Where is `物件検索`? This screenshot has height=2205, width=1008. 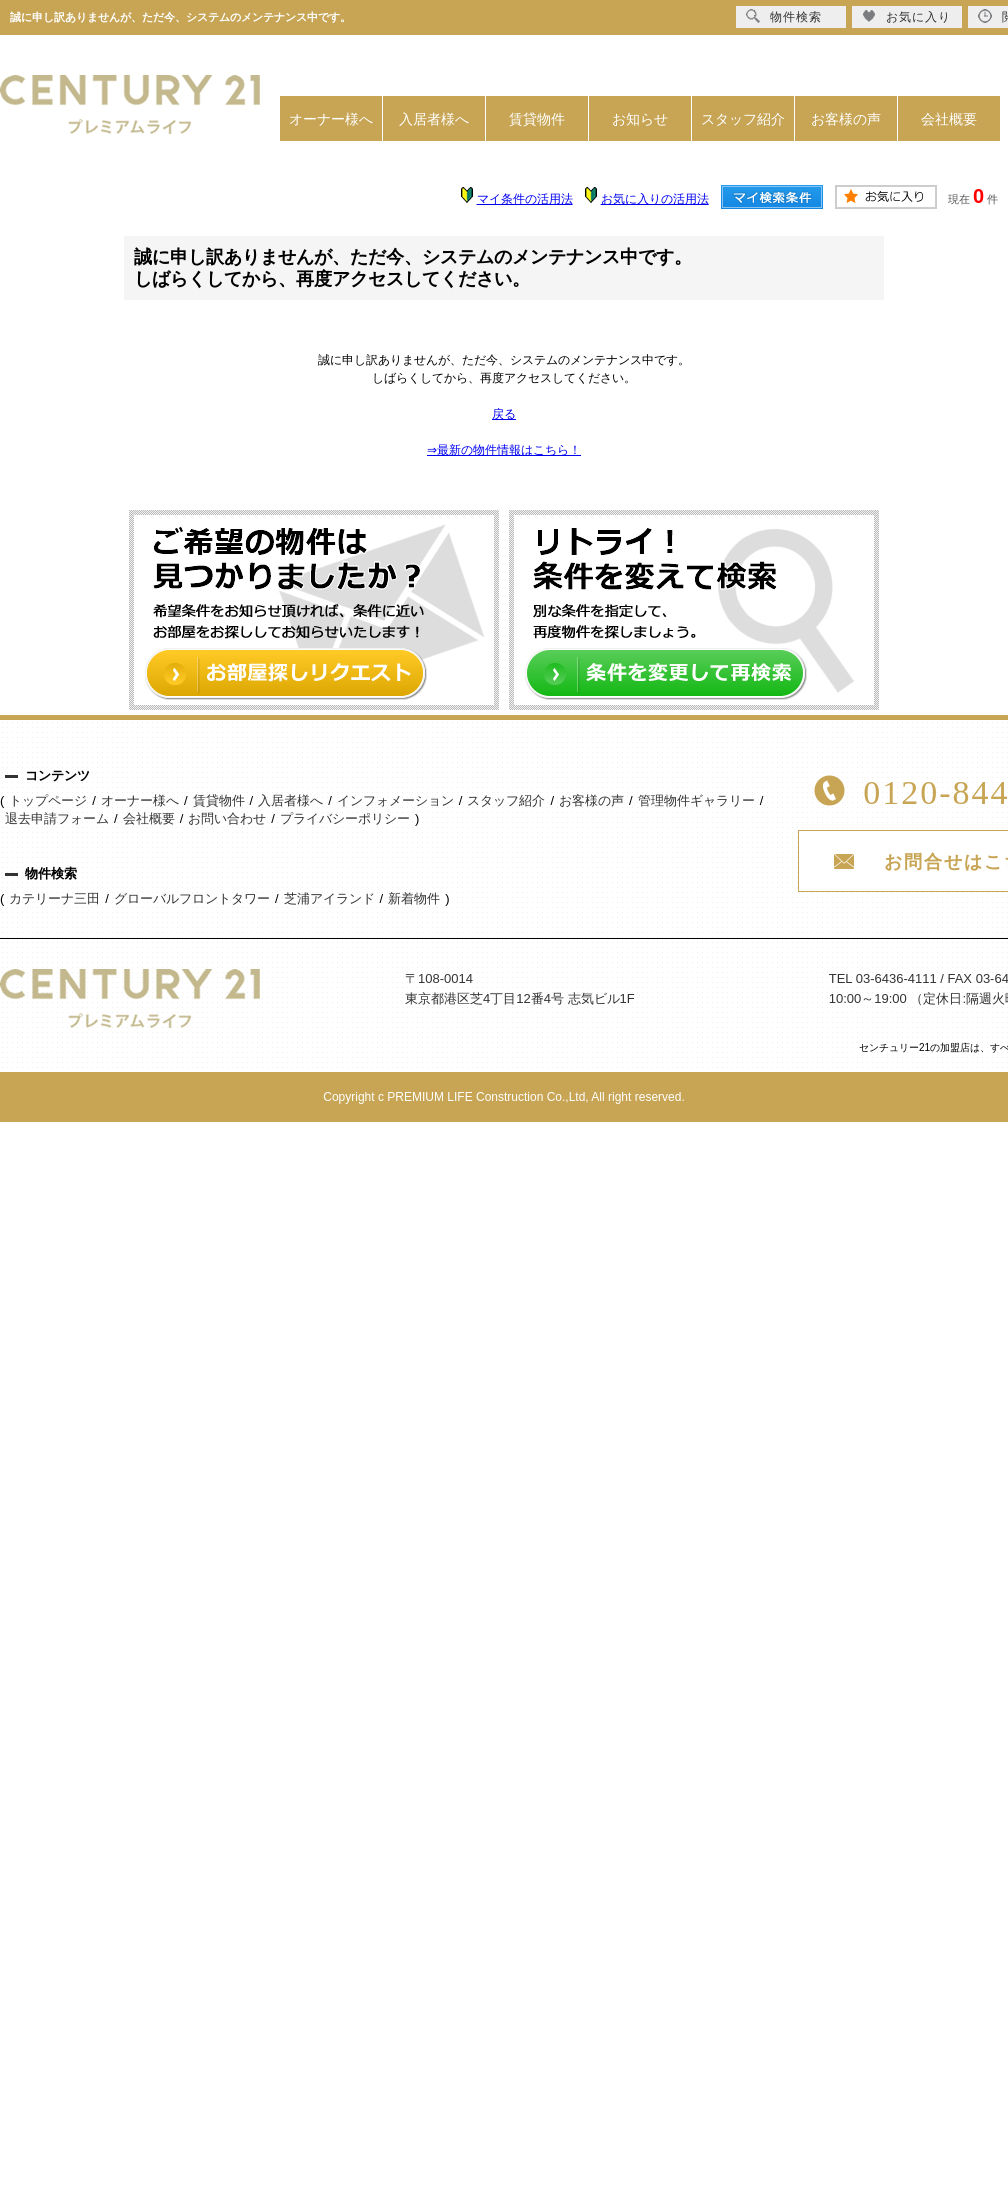 物件検索 is located at coordinates (784, 16).